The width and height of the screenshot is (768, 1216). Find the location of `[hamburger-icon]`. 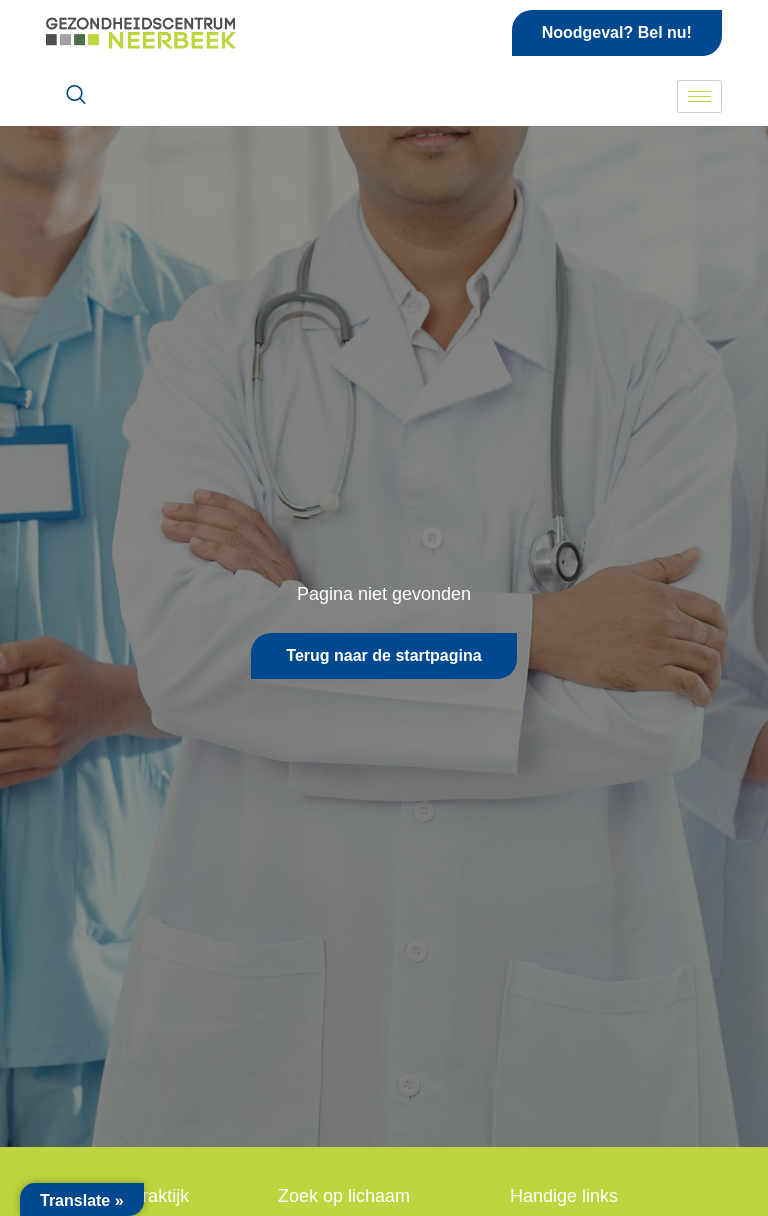

[hamburger-icon] is located at coordinates (699, 96).